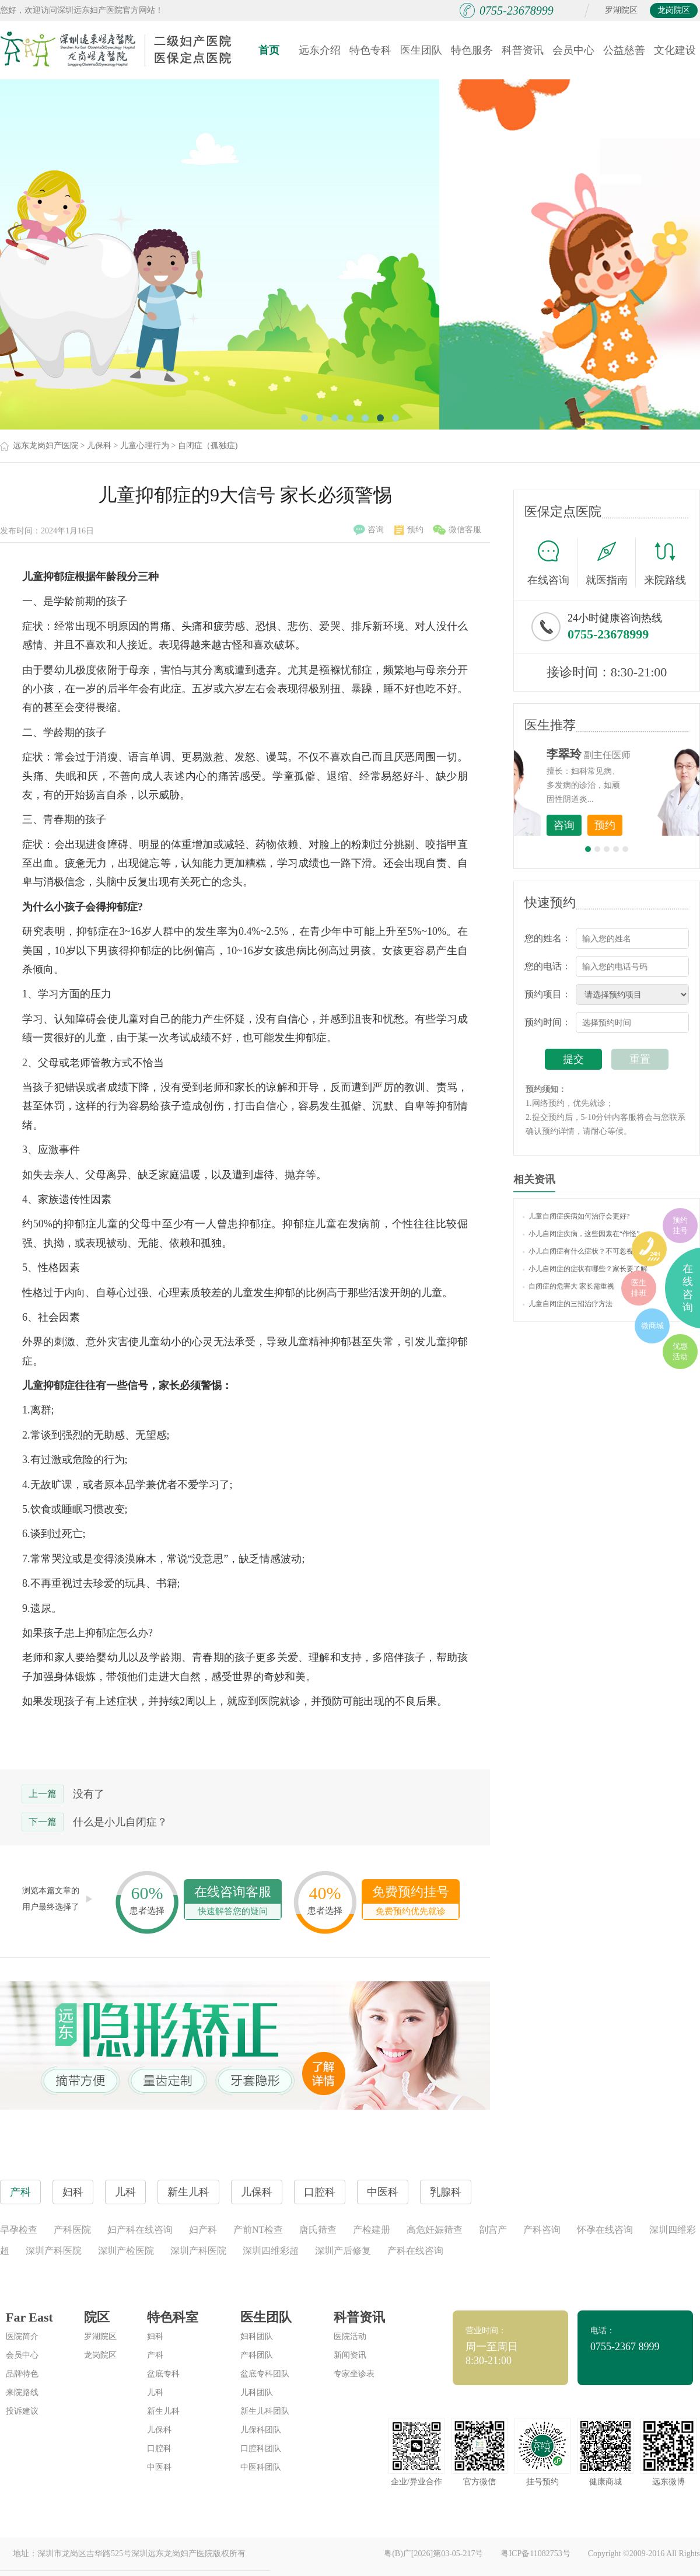 The height and width of the screenshot is (2576, 700). What do you see at coordinates (260, 2429) in the screenshot?
I see `儿保科团队` at bounding box center [260, 2429].